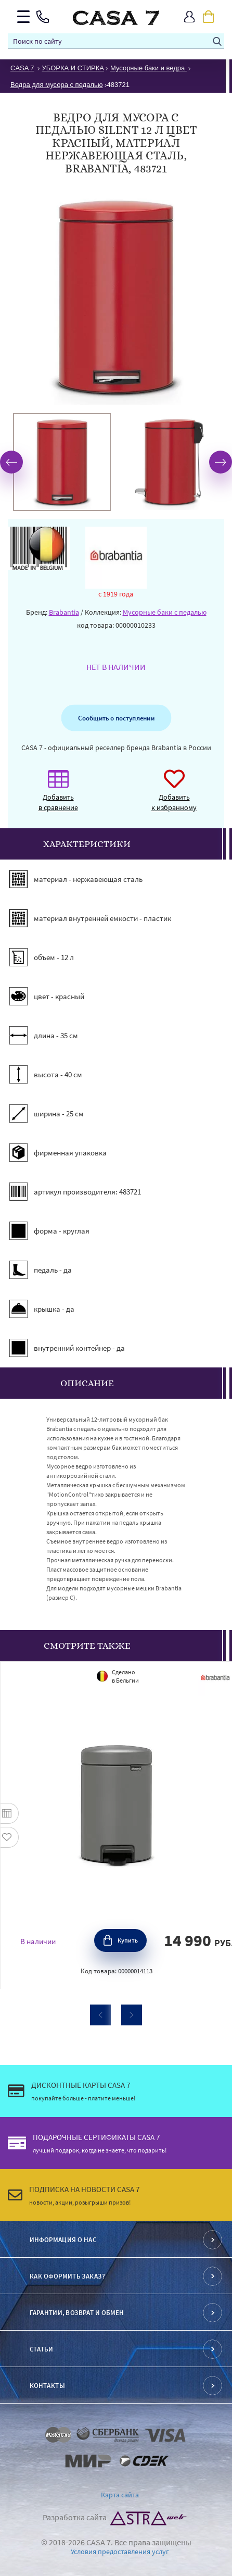  Describe the element at coordinates (128, 1940) in the screenshot. I see `Купить` at that location.